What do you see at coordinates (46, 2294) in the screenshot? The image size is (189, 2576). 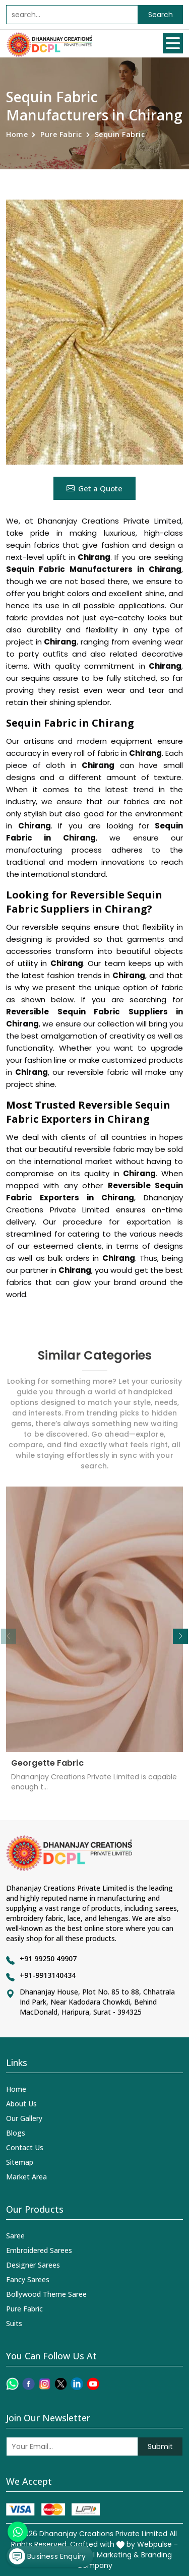 I see `Bollywood Theme Saree` at bounding box center [46, 2294].